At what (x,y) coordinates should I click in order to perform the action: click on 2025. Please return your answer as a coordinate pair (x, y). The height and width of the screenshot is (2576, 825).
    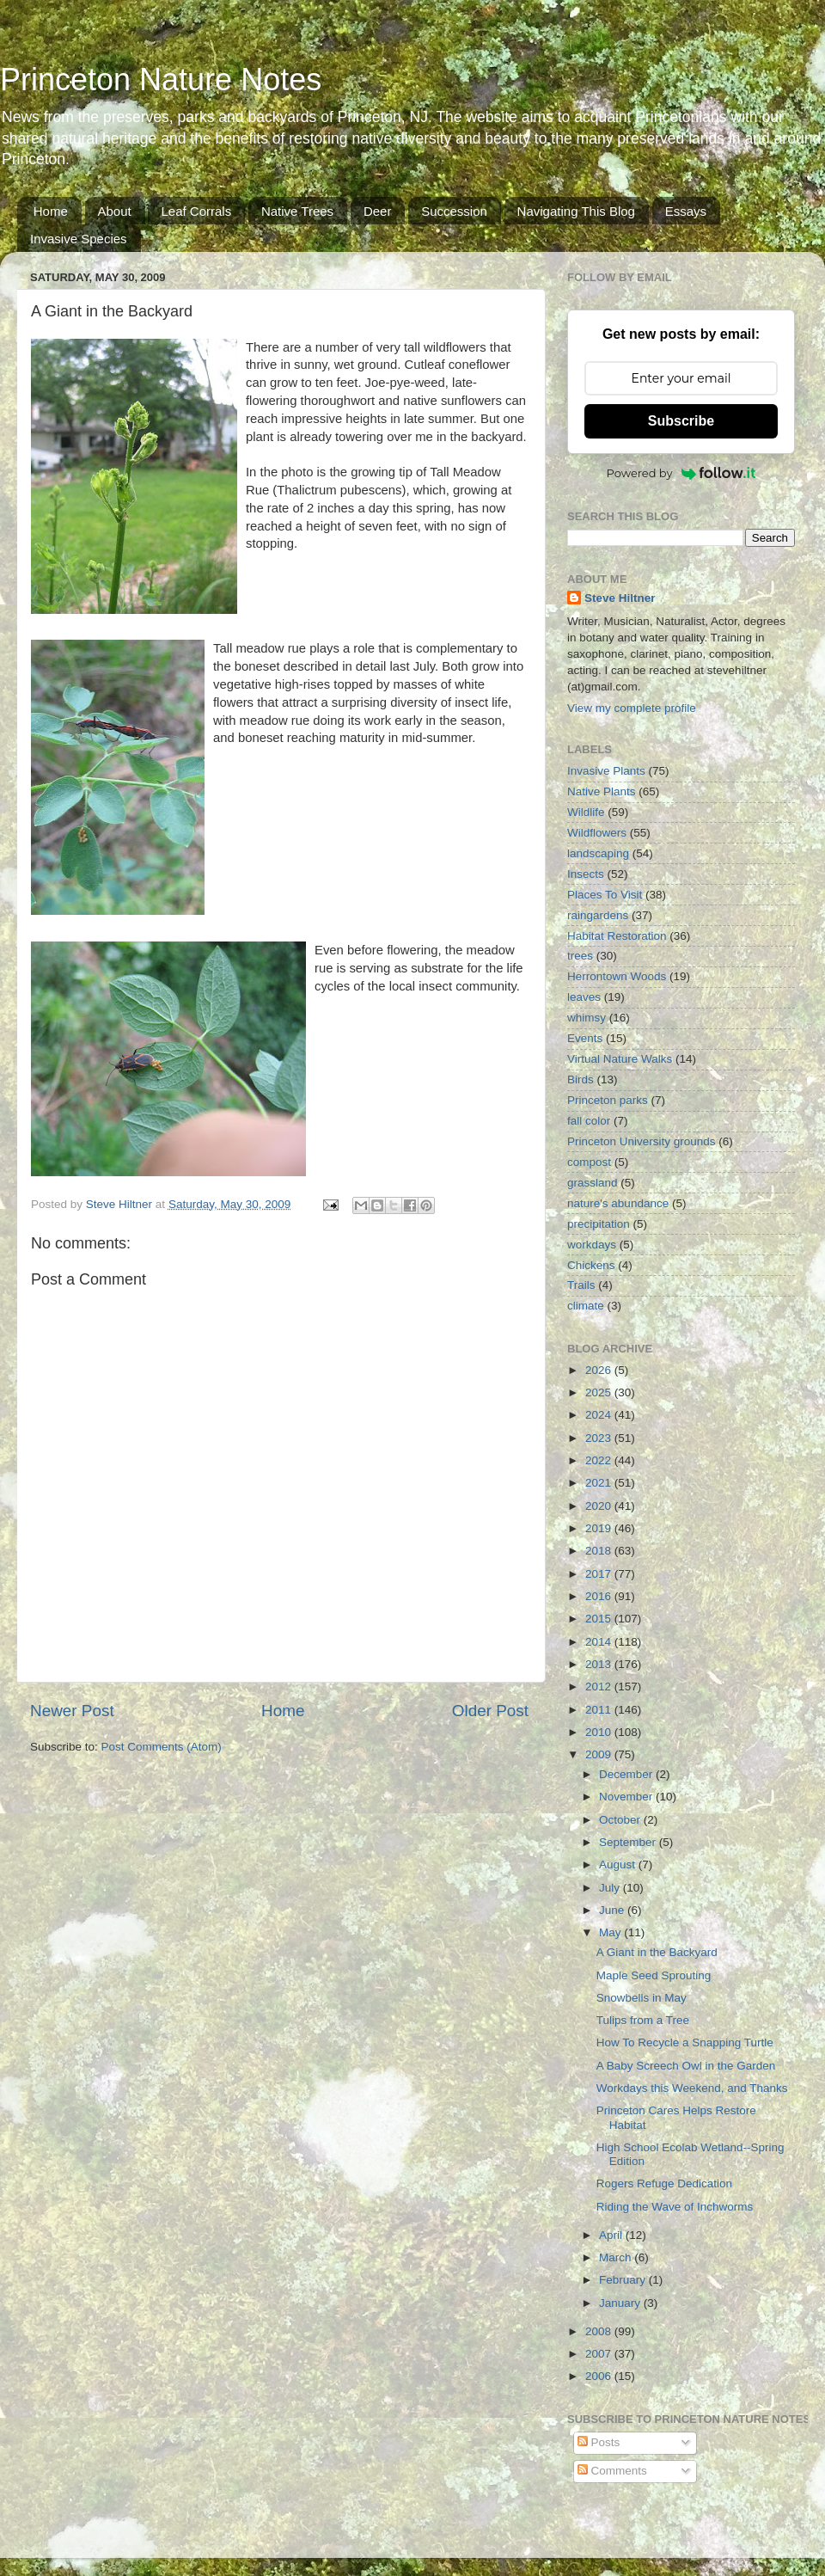
    Looking at the image, I should click on (599, 1392).